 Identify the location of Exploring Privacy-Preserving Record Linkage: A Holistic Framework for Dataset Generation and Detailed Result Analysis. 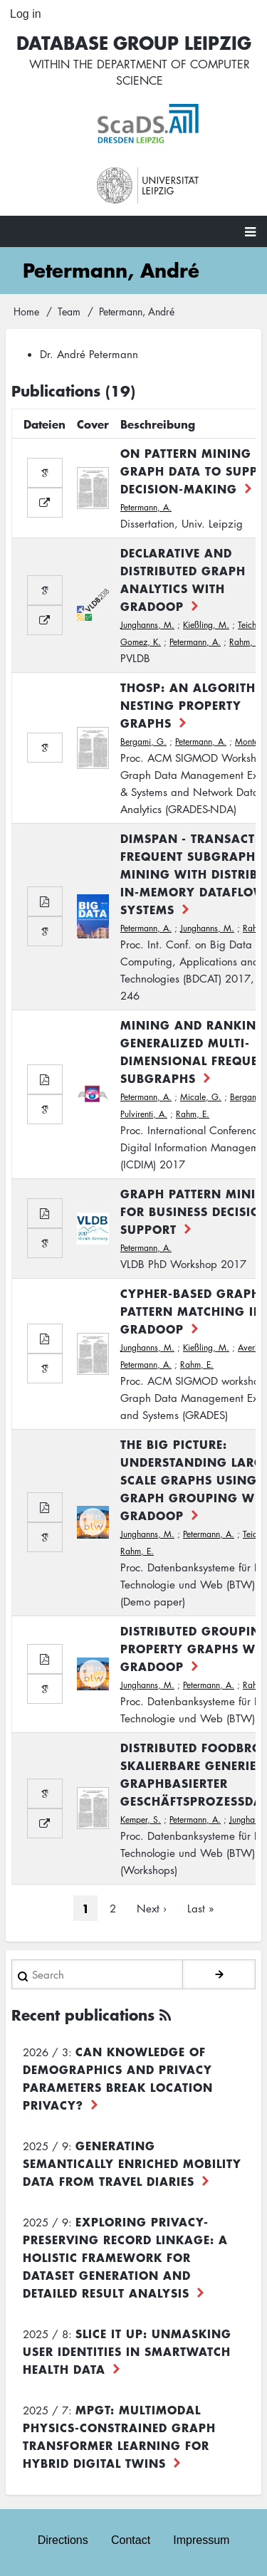
(125, 2257).